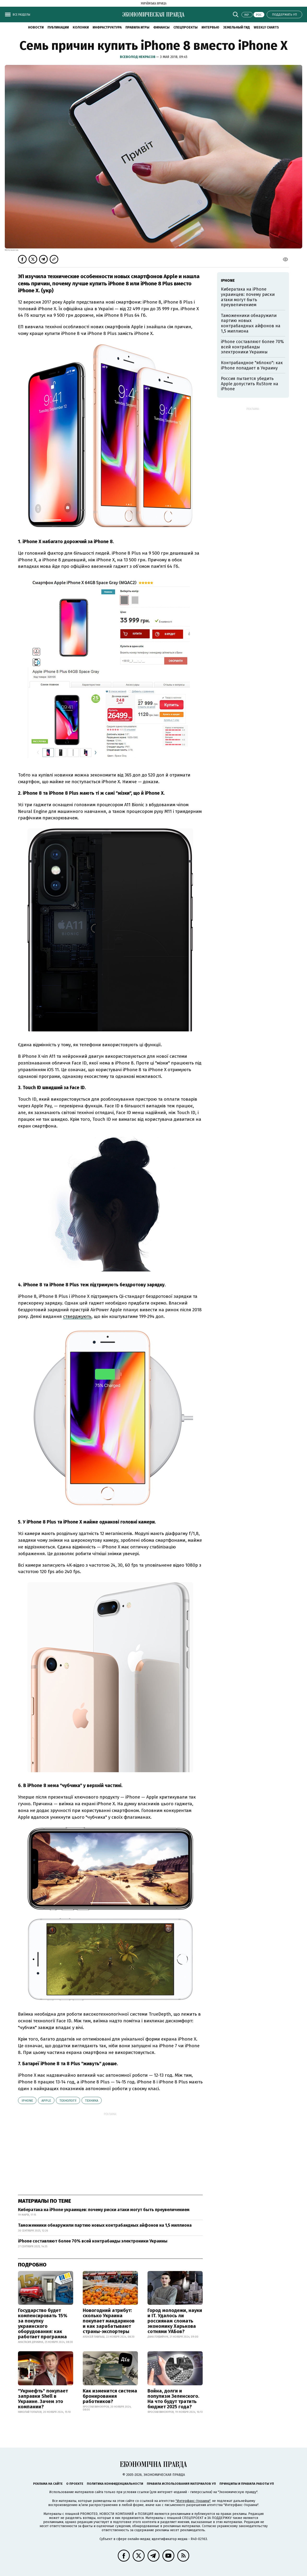  Describe the element at coordinates (103, 2209) in the screenshot. I see `Кибератака на iPhone украинцев: почему риски атаки могут быть преувеличением` at that location.